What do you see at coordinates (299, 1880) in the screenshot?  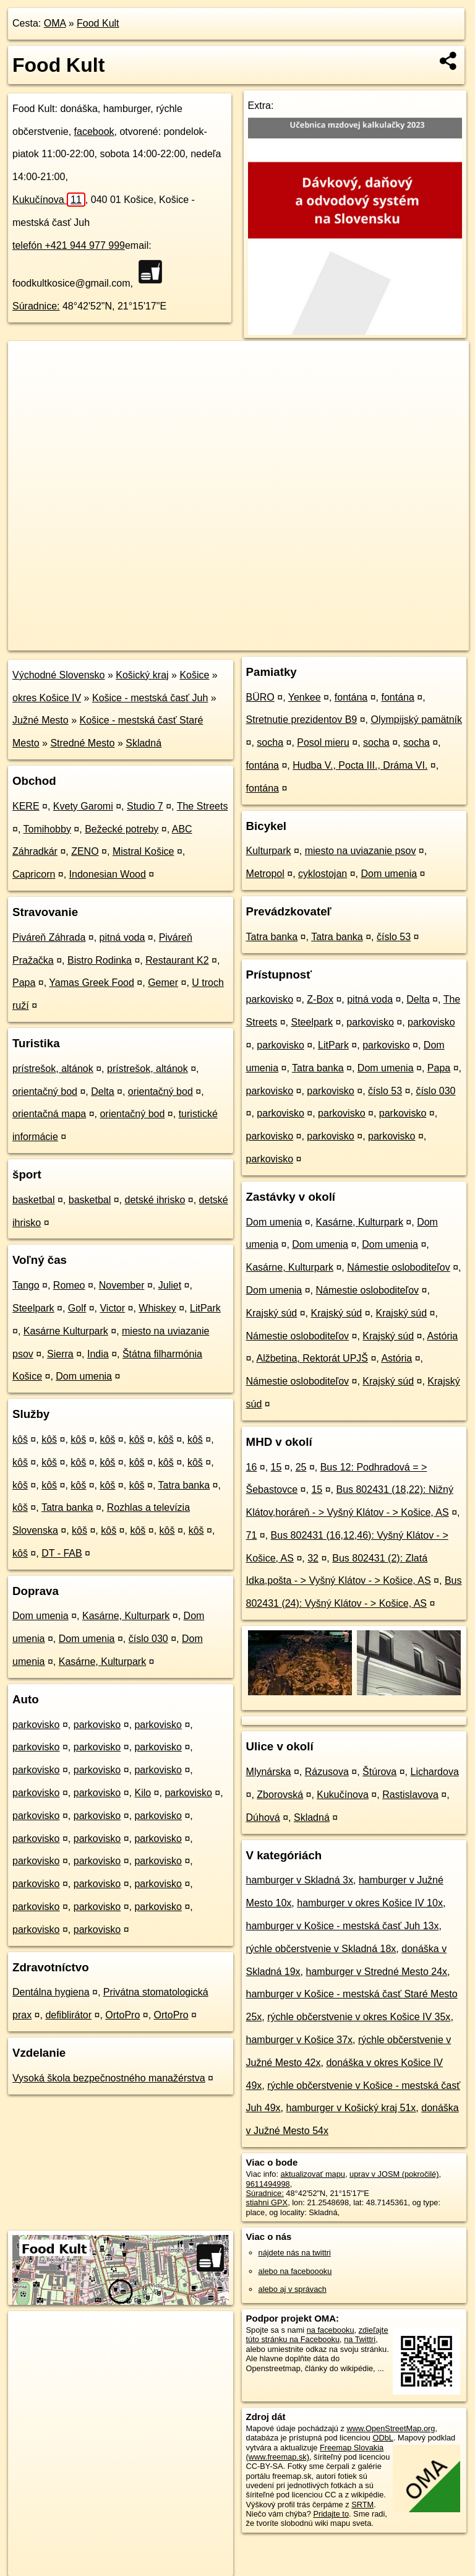 I see `hamburger v Skladná 3x` at bounding box center [299, 1880].